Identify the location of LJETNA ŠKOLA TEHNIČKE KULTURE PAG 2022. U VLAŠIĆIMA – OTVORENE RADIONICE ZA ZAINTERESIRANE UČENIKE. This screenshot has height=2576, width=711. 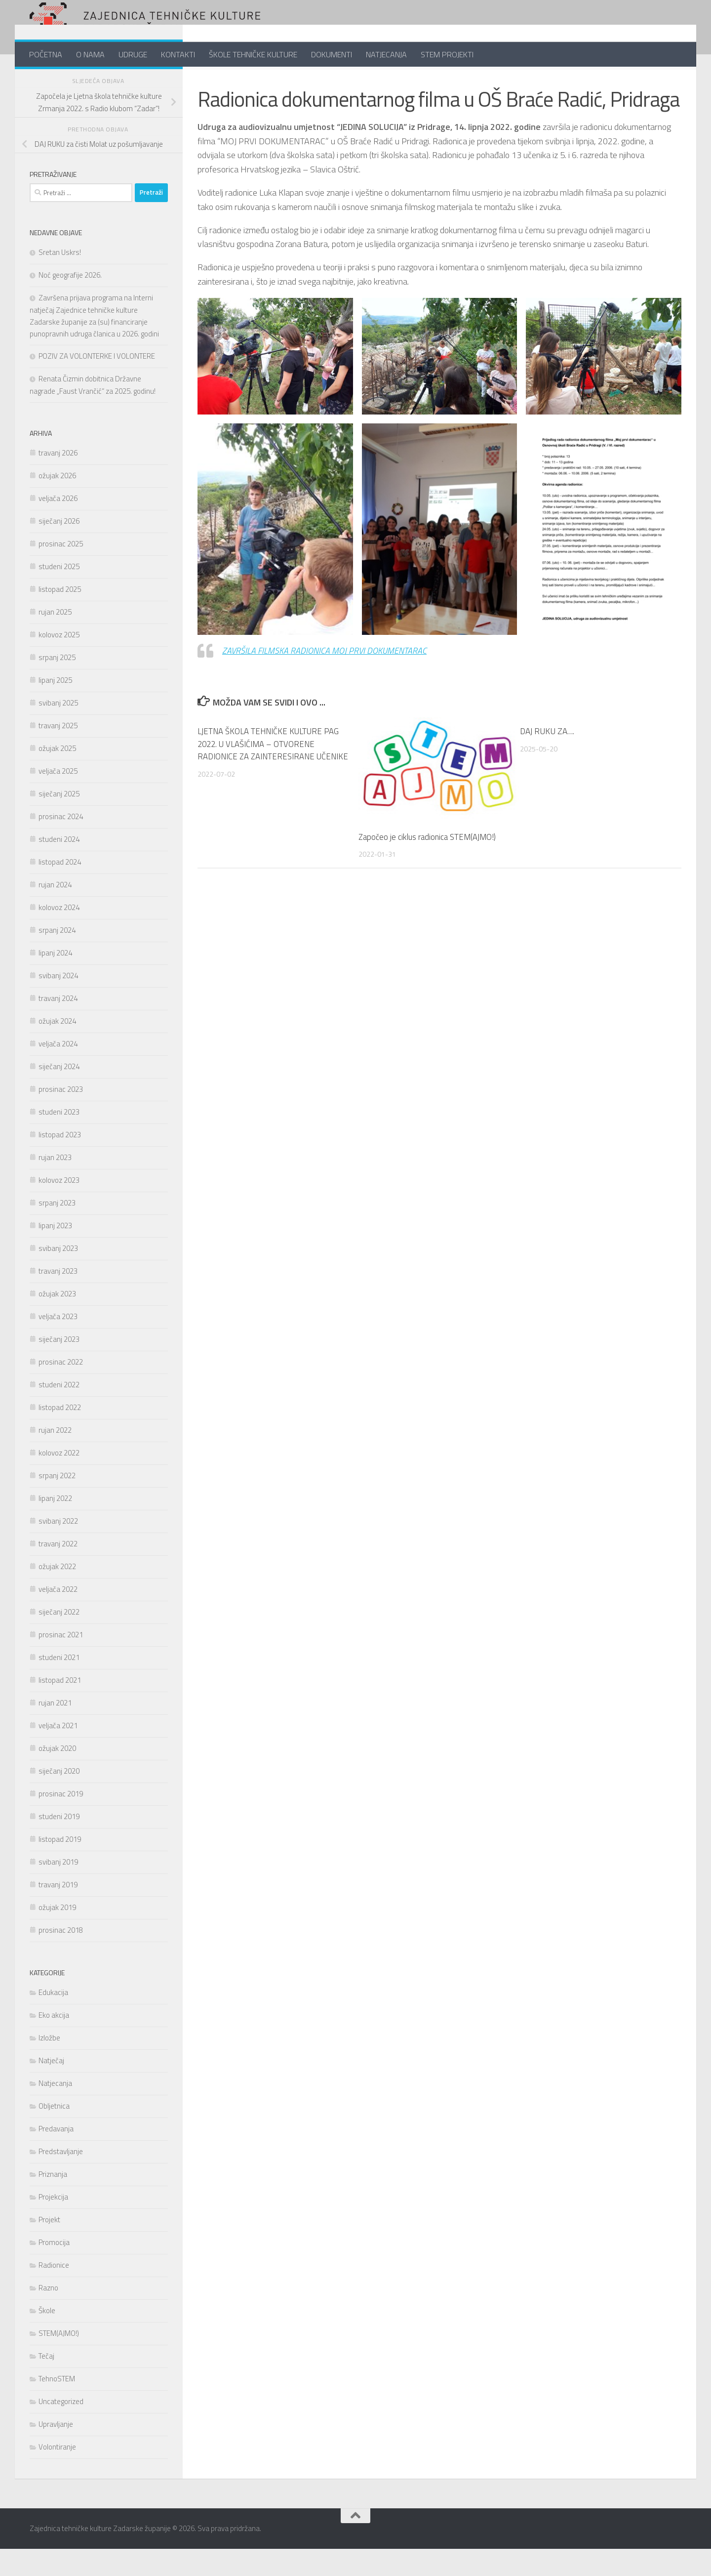
(269, 777).